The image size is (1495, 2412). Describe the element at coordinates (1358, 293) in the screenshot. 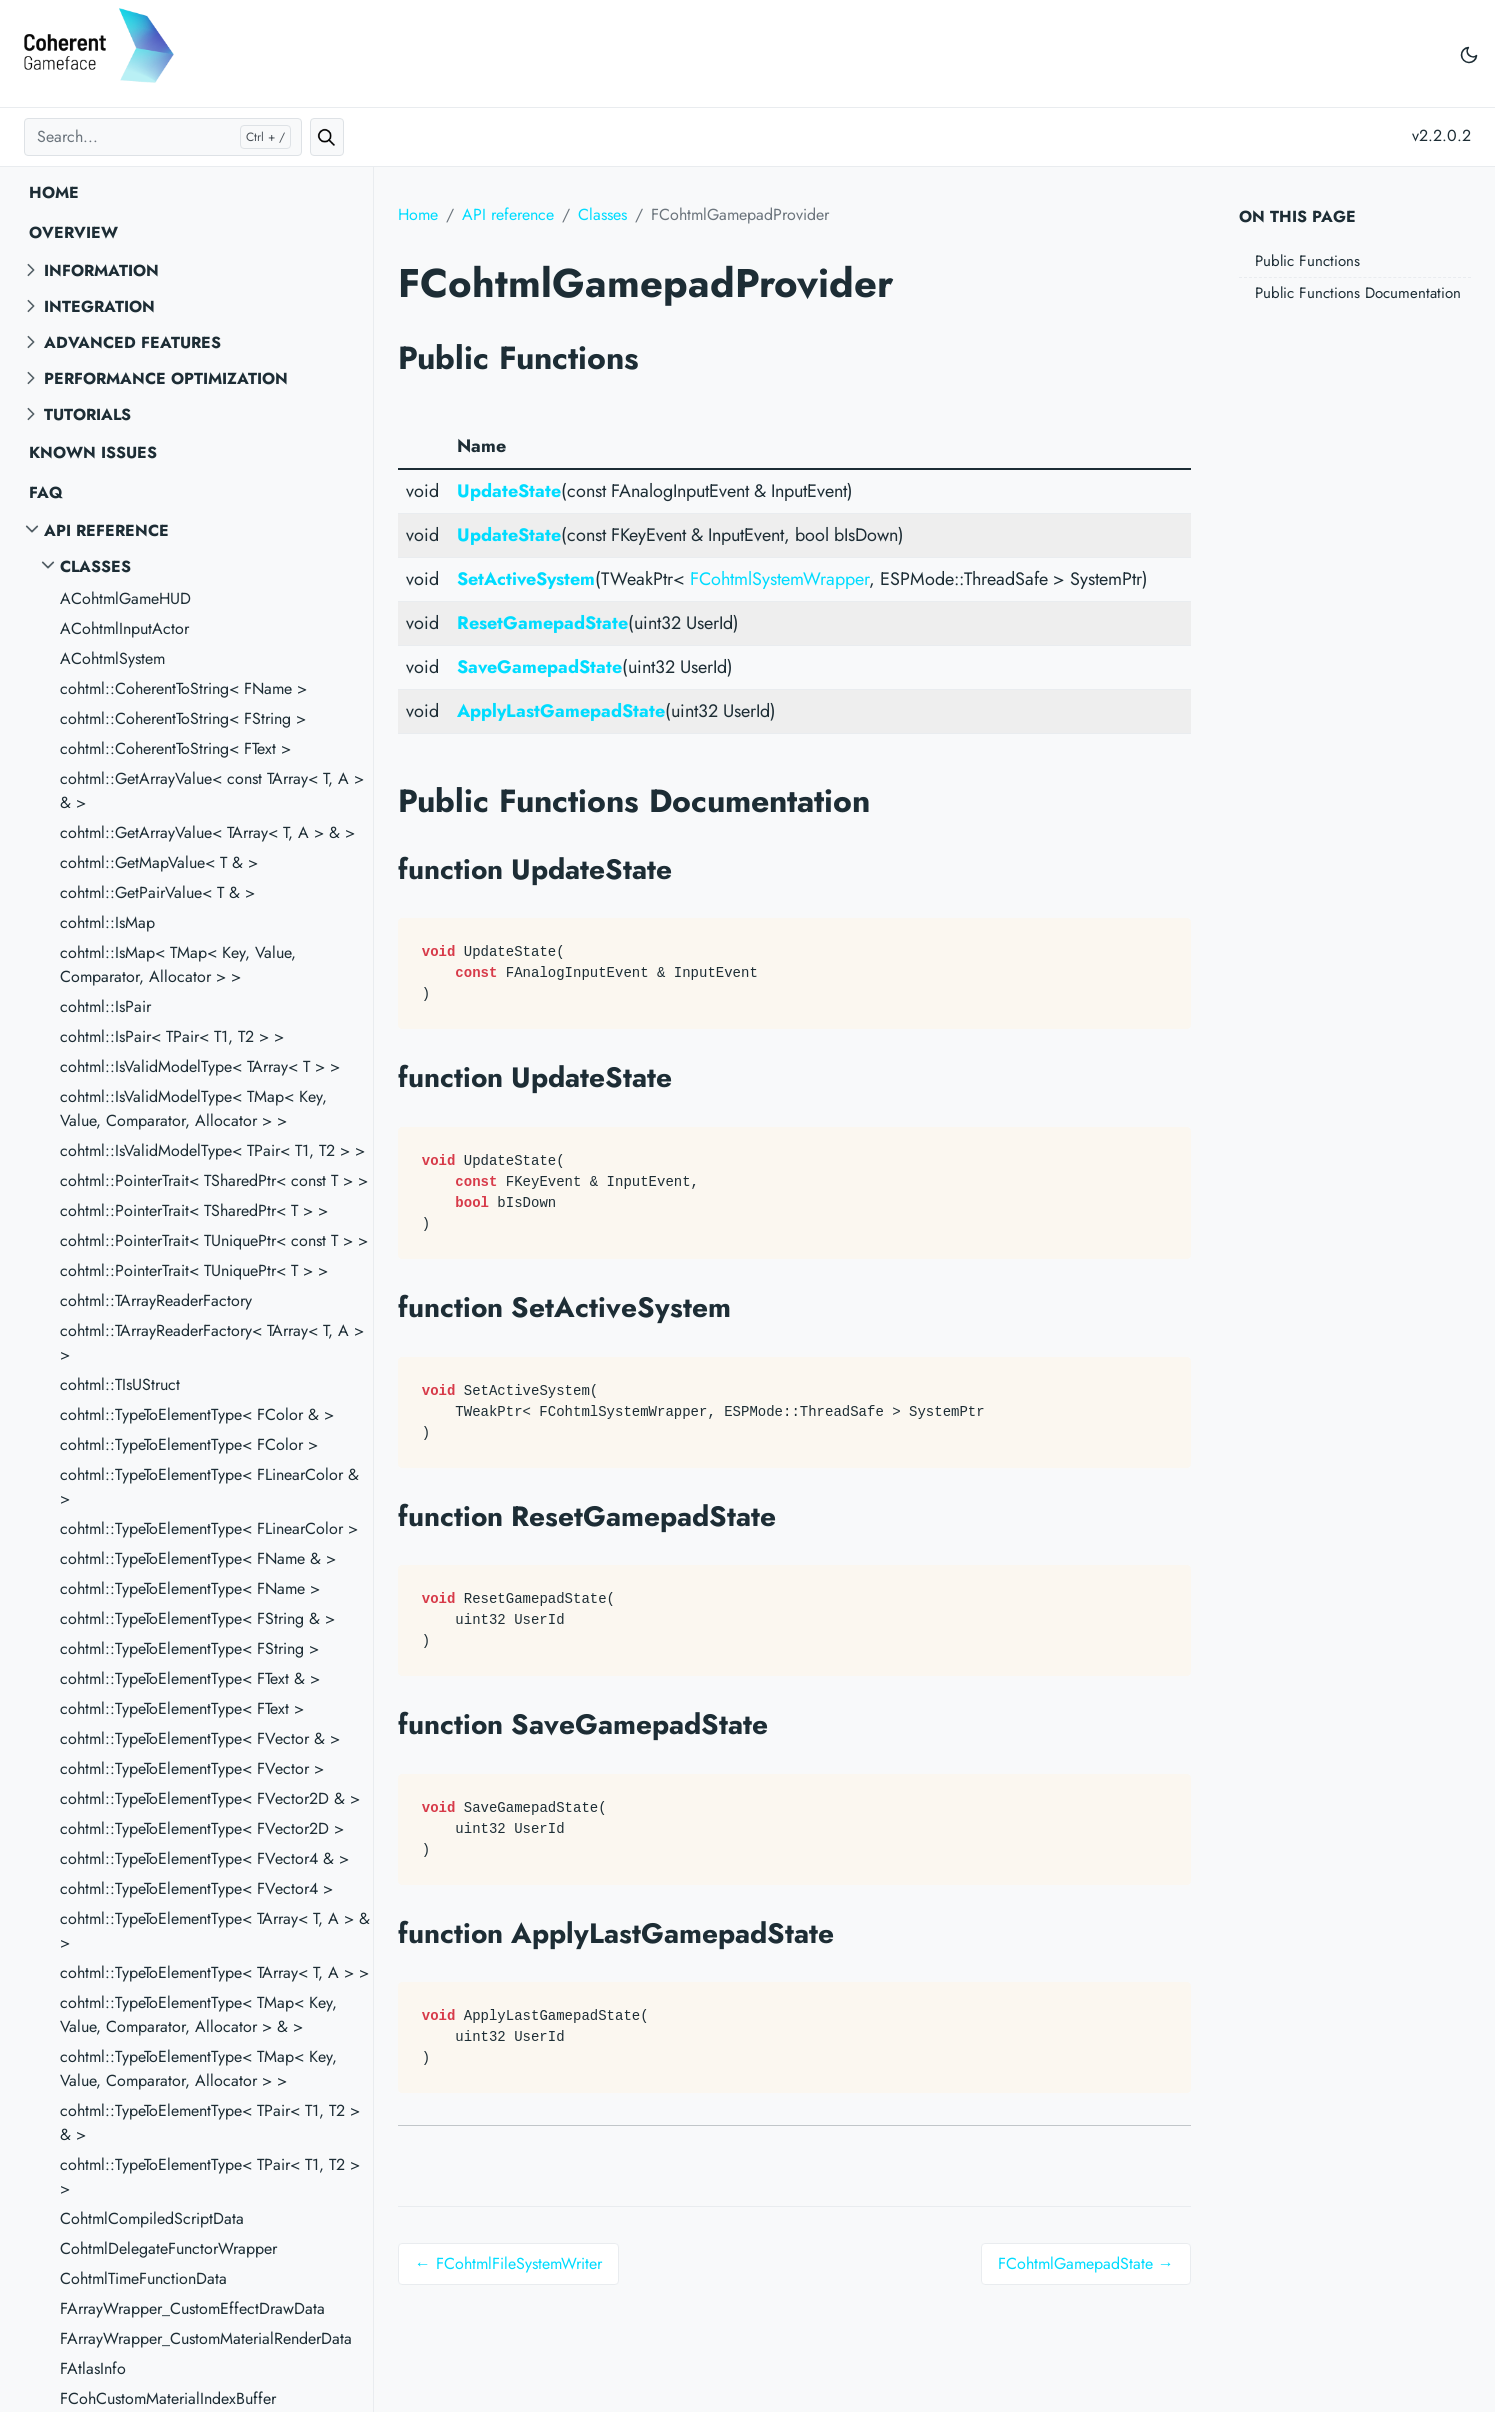

I see `Public Functions Documentation` at that location.